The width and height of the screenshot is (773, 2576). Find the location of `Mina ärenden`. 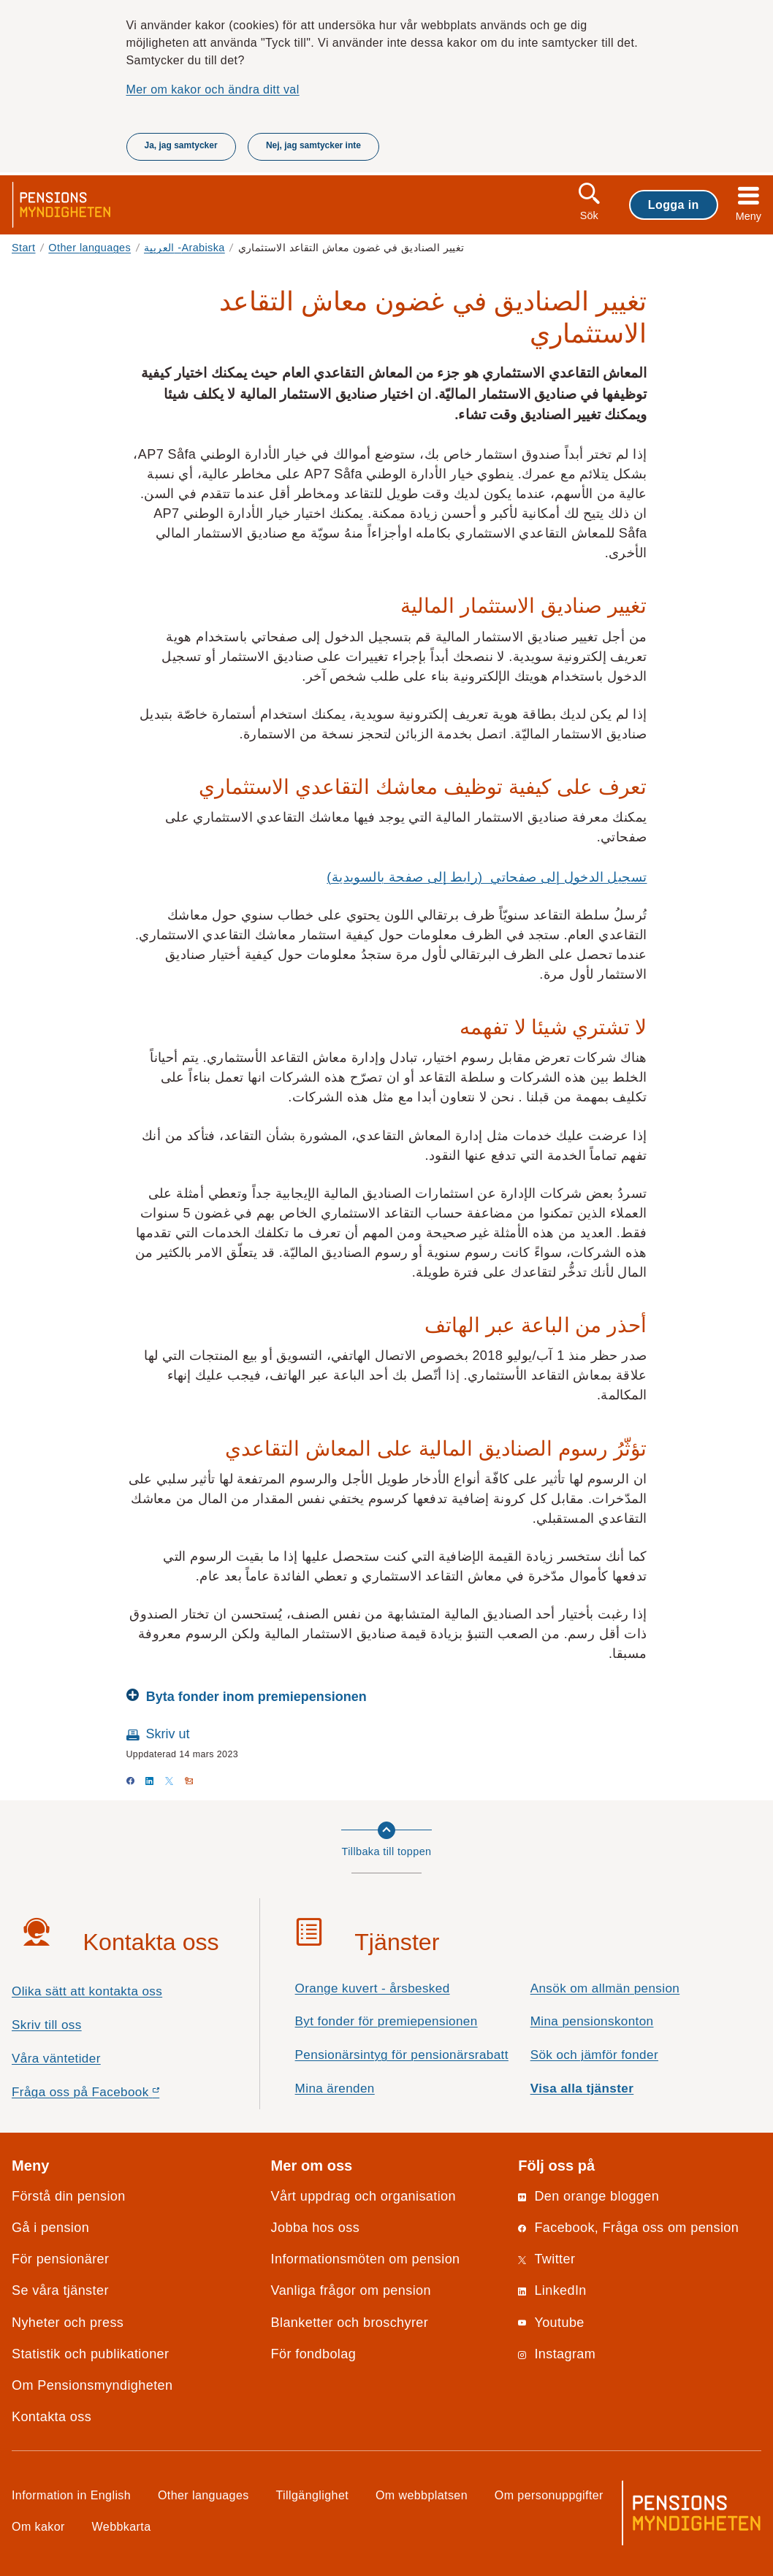

Mina ärenden is located at coordinates (335, 2088).